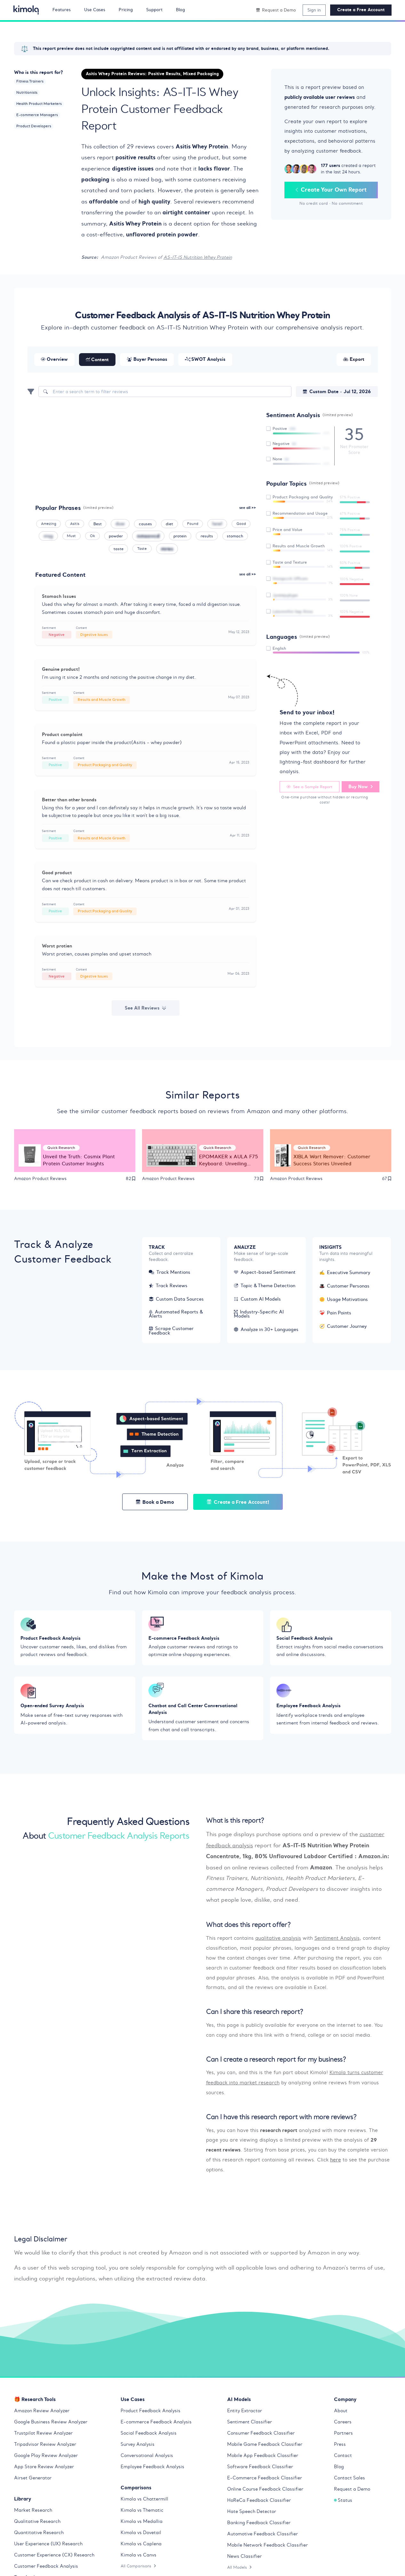 Image resolution: width=405 pixels, height=2576 pixels. I want to click on Track Mentions, so click(170, 1273).